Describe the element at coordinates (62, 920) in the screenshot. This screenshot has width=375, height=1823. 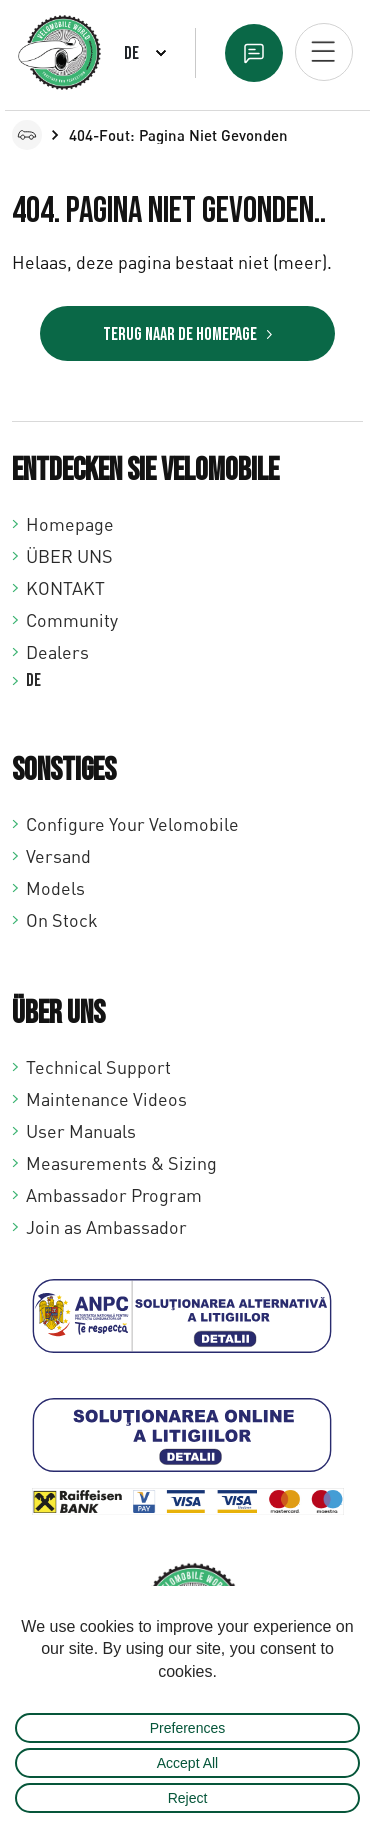
I see `On Stock` at that location.